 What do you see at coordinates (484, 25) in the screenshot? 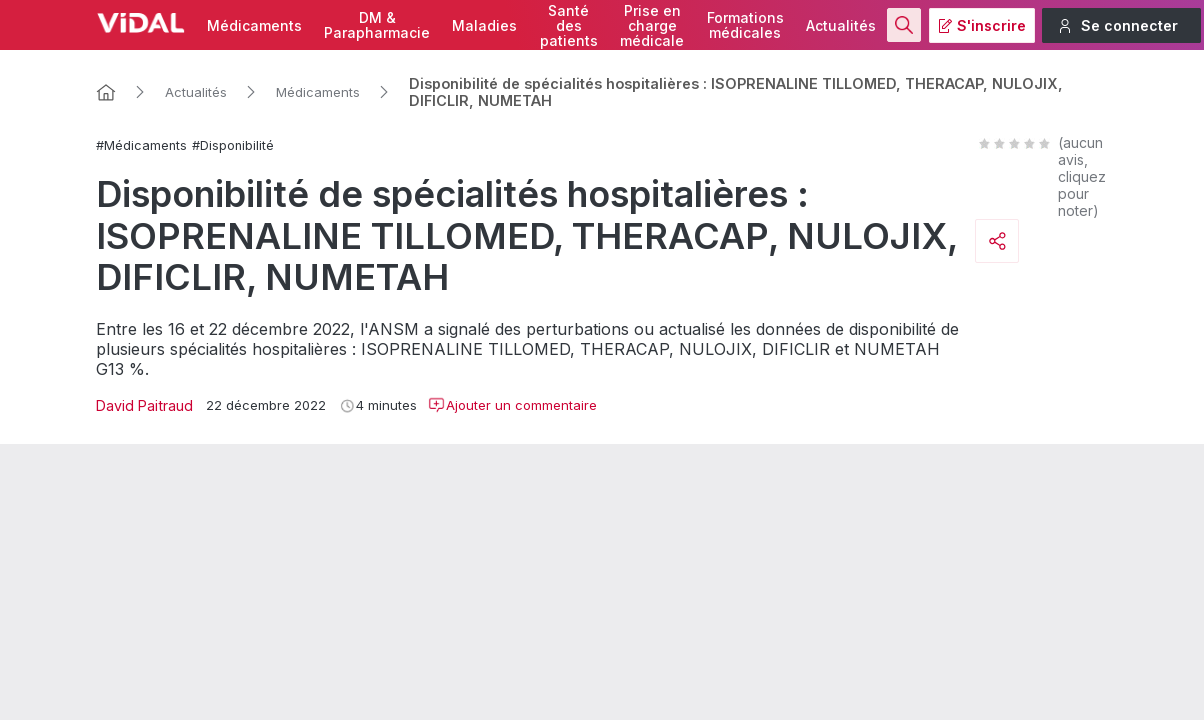
I see `Maladies` at bounding box center [484, 25].